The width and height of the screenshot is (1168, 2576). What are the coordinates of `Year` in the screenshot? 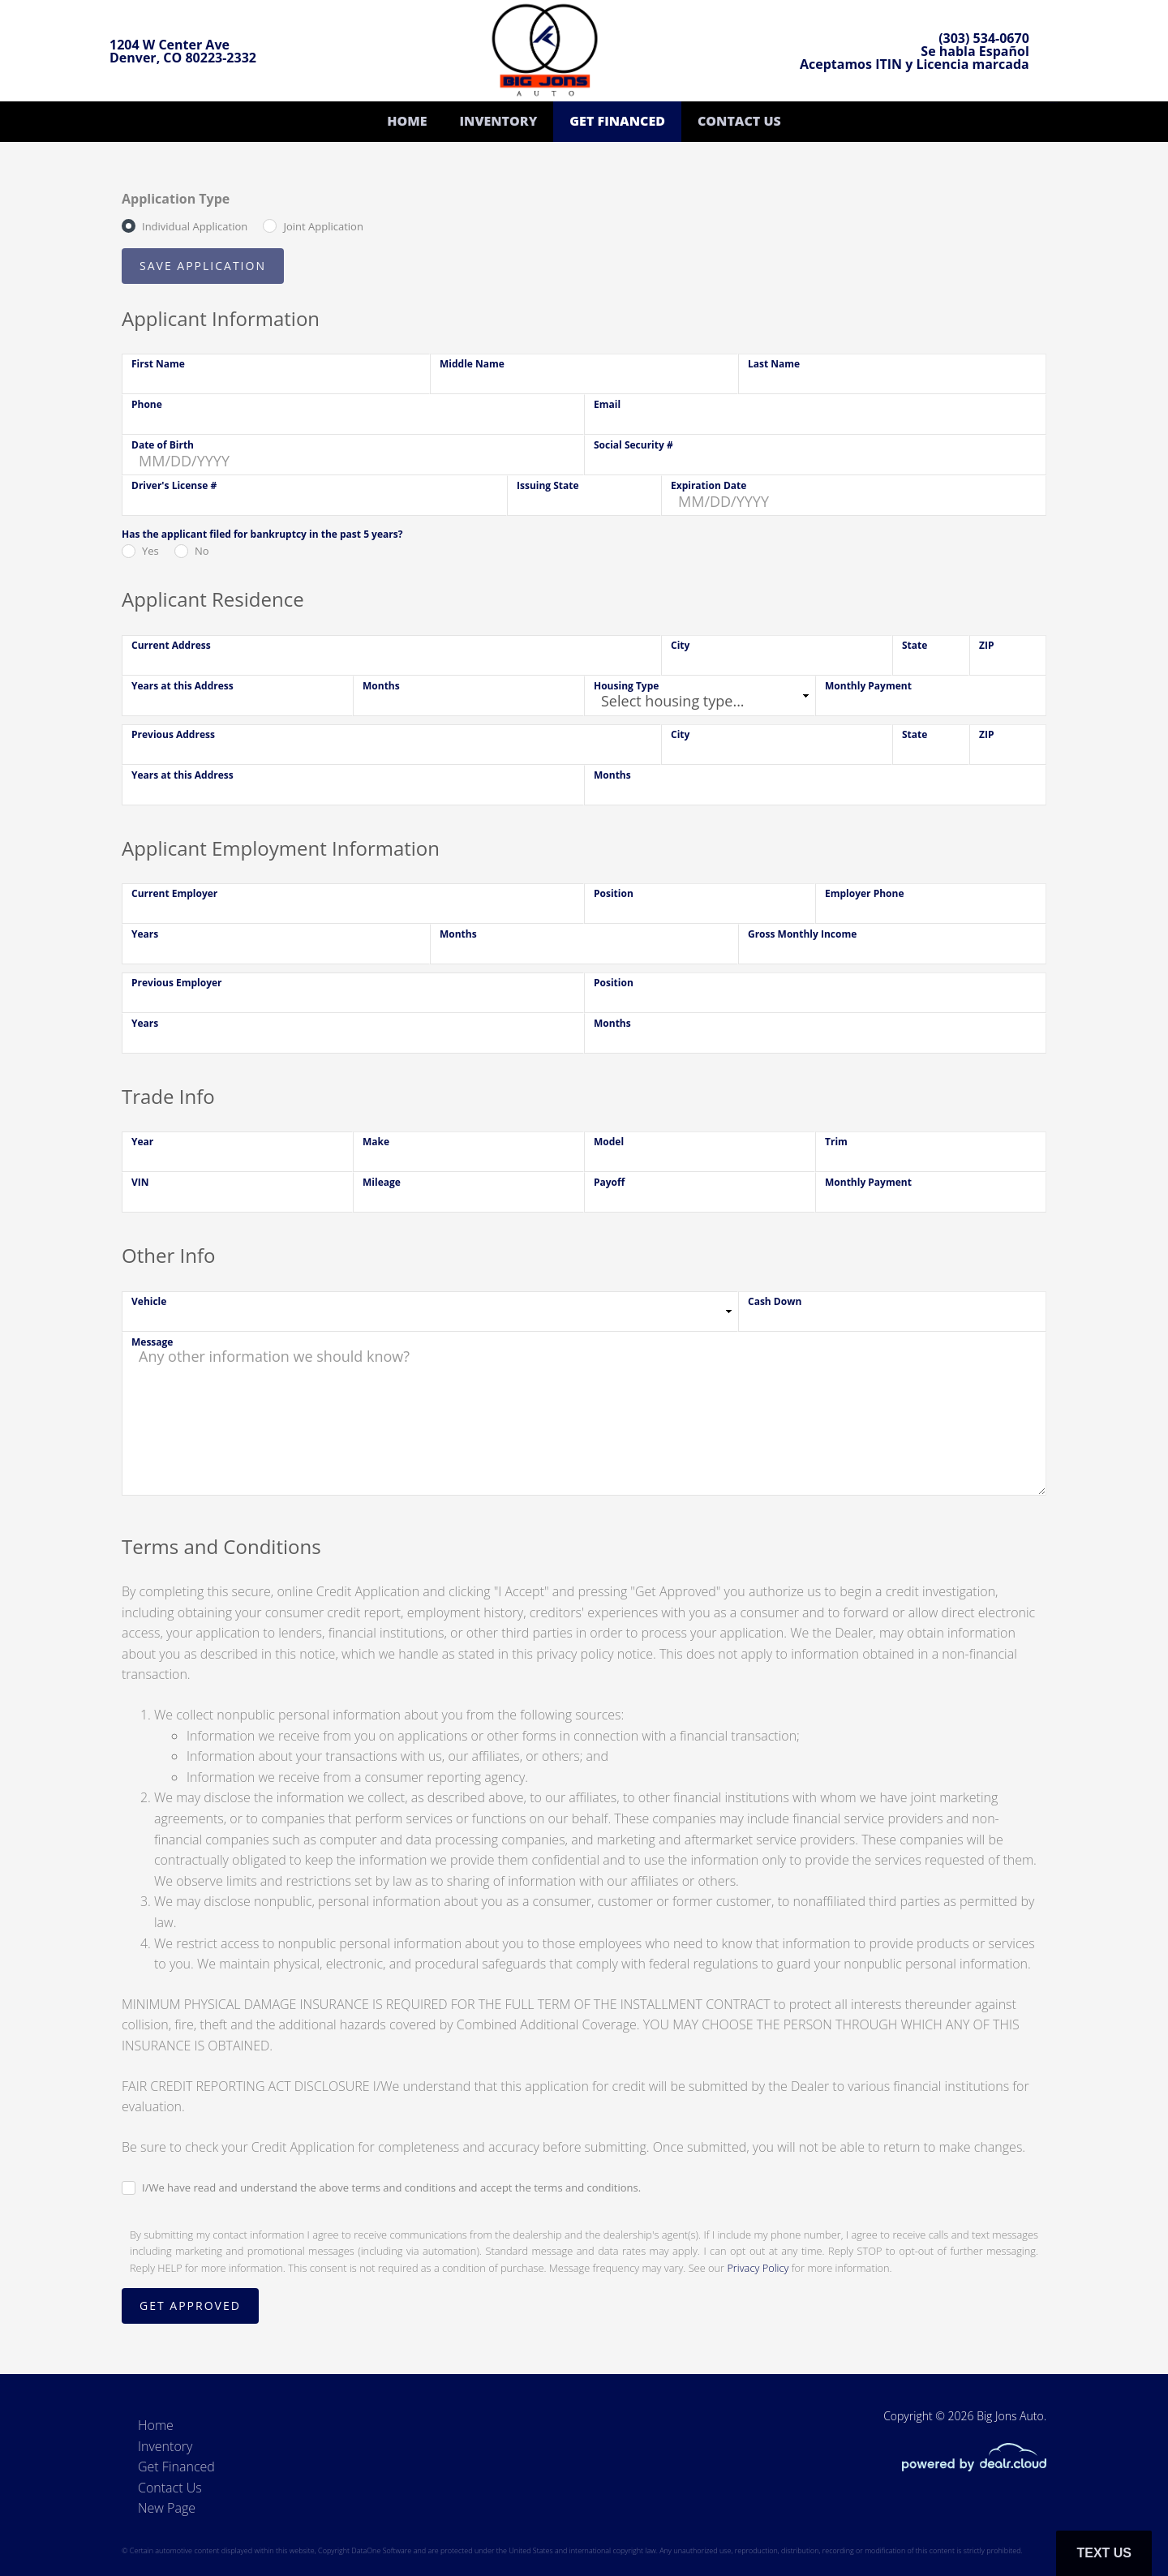 It's located at (142, 1141).